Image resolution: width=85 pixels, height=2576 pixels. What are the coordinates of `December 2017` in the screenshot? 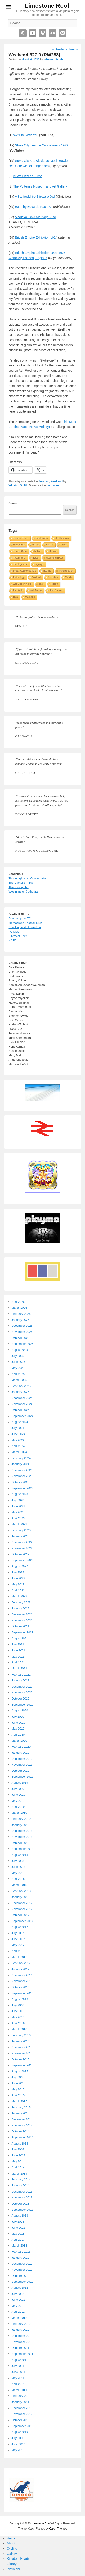 It's located at (22, 1903).